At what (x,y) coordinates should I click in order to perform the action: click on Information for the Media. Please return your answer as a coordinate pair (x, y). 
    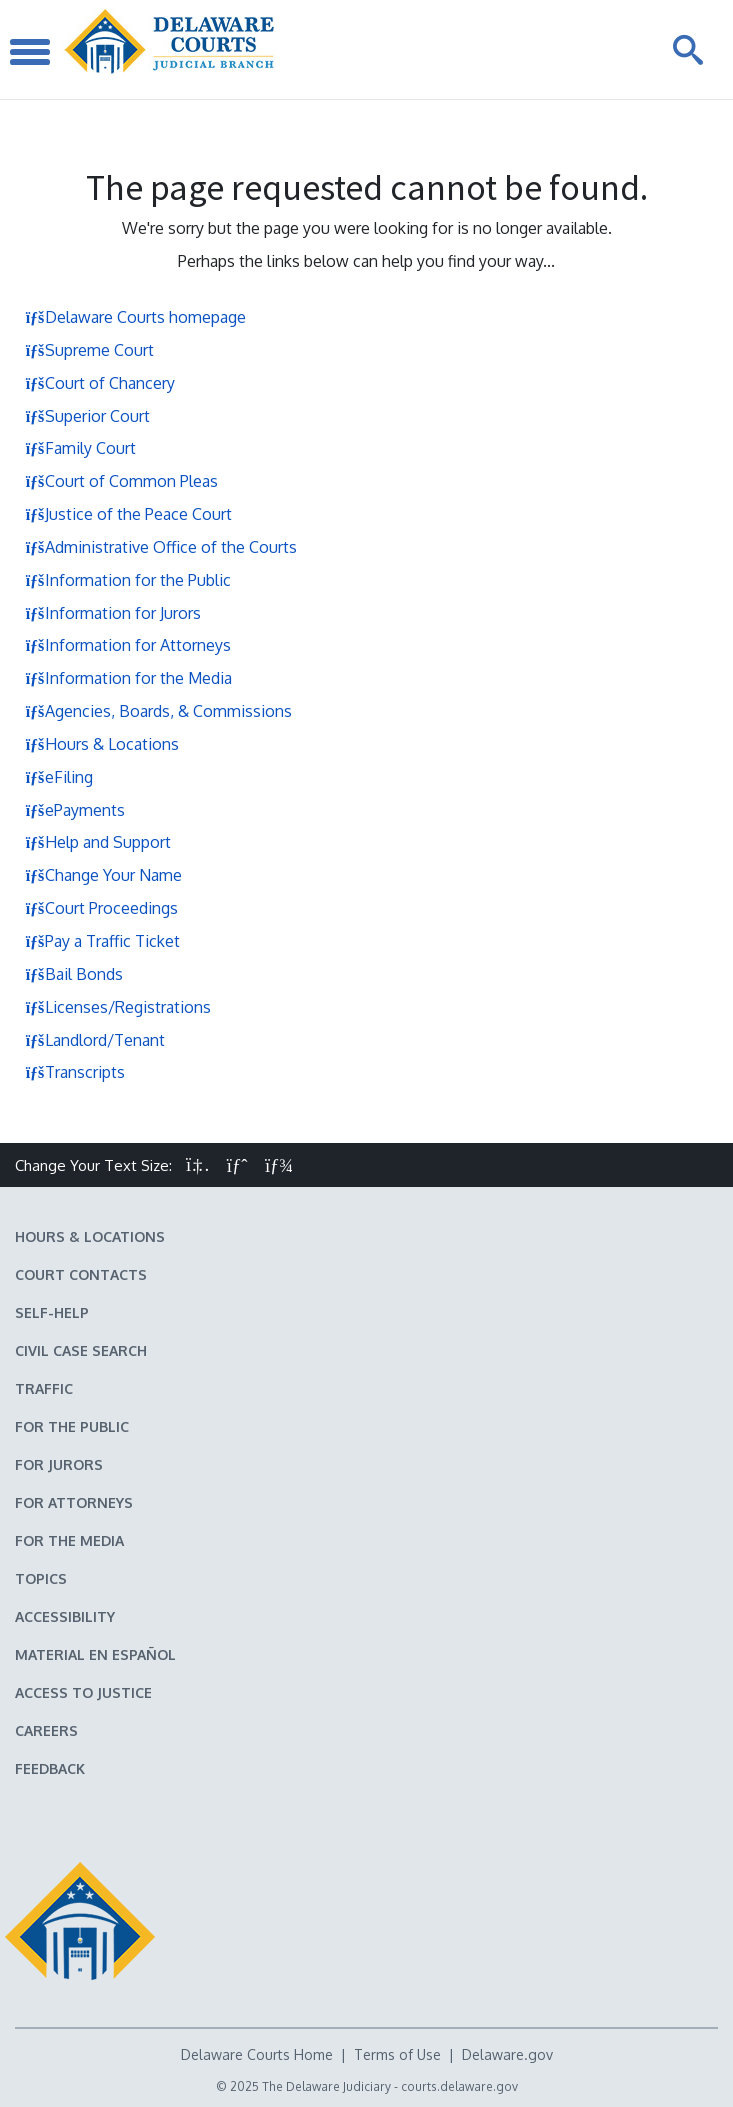
    Looking at the image, I should click on (128, 678).